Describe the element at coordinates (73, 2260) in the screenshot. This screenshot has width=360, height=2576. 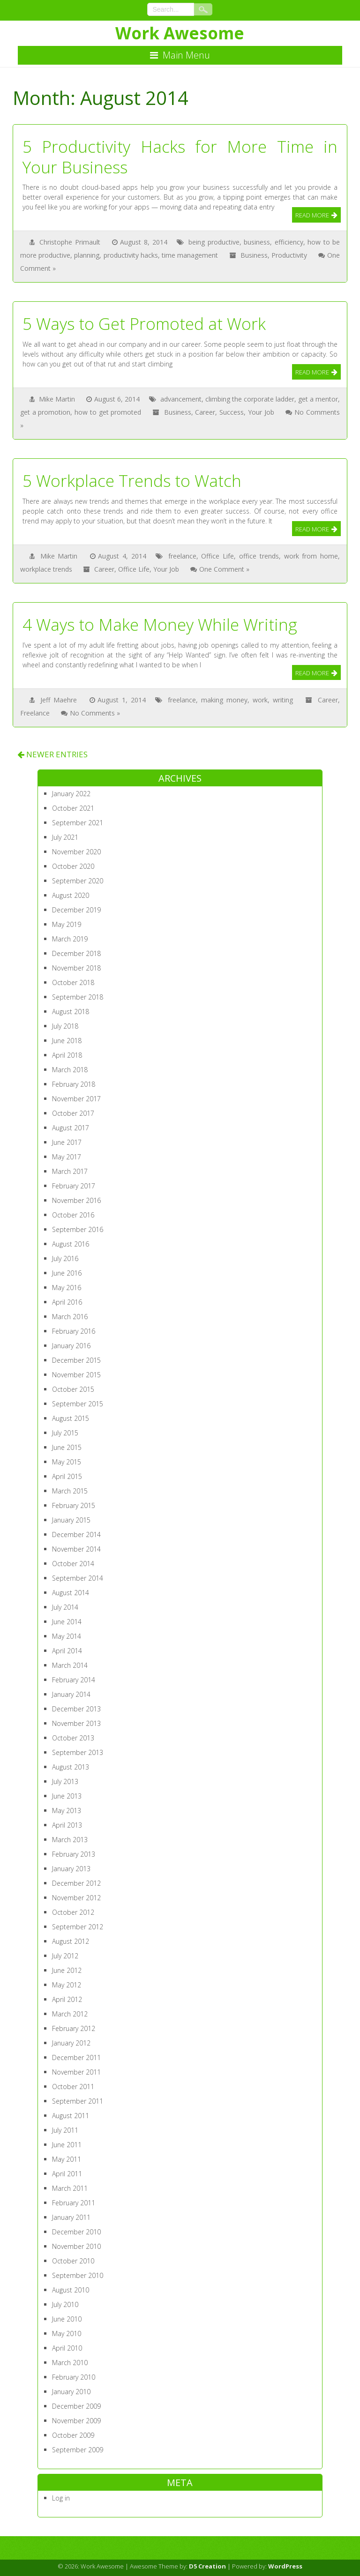
I see `October 2010` at that location.